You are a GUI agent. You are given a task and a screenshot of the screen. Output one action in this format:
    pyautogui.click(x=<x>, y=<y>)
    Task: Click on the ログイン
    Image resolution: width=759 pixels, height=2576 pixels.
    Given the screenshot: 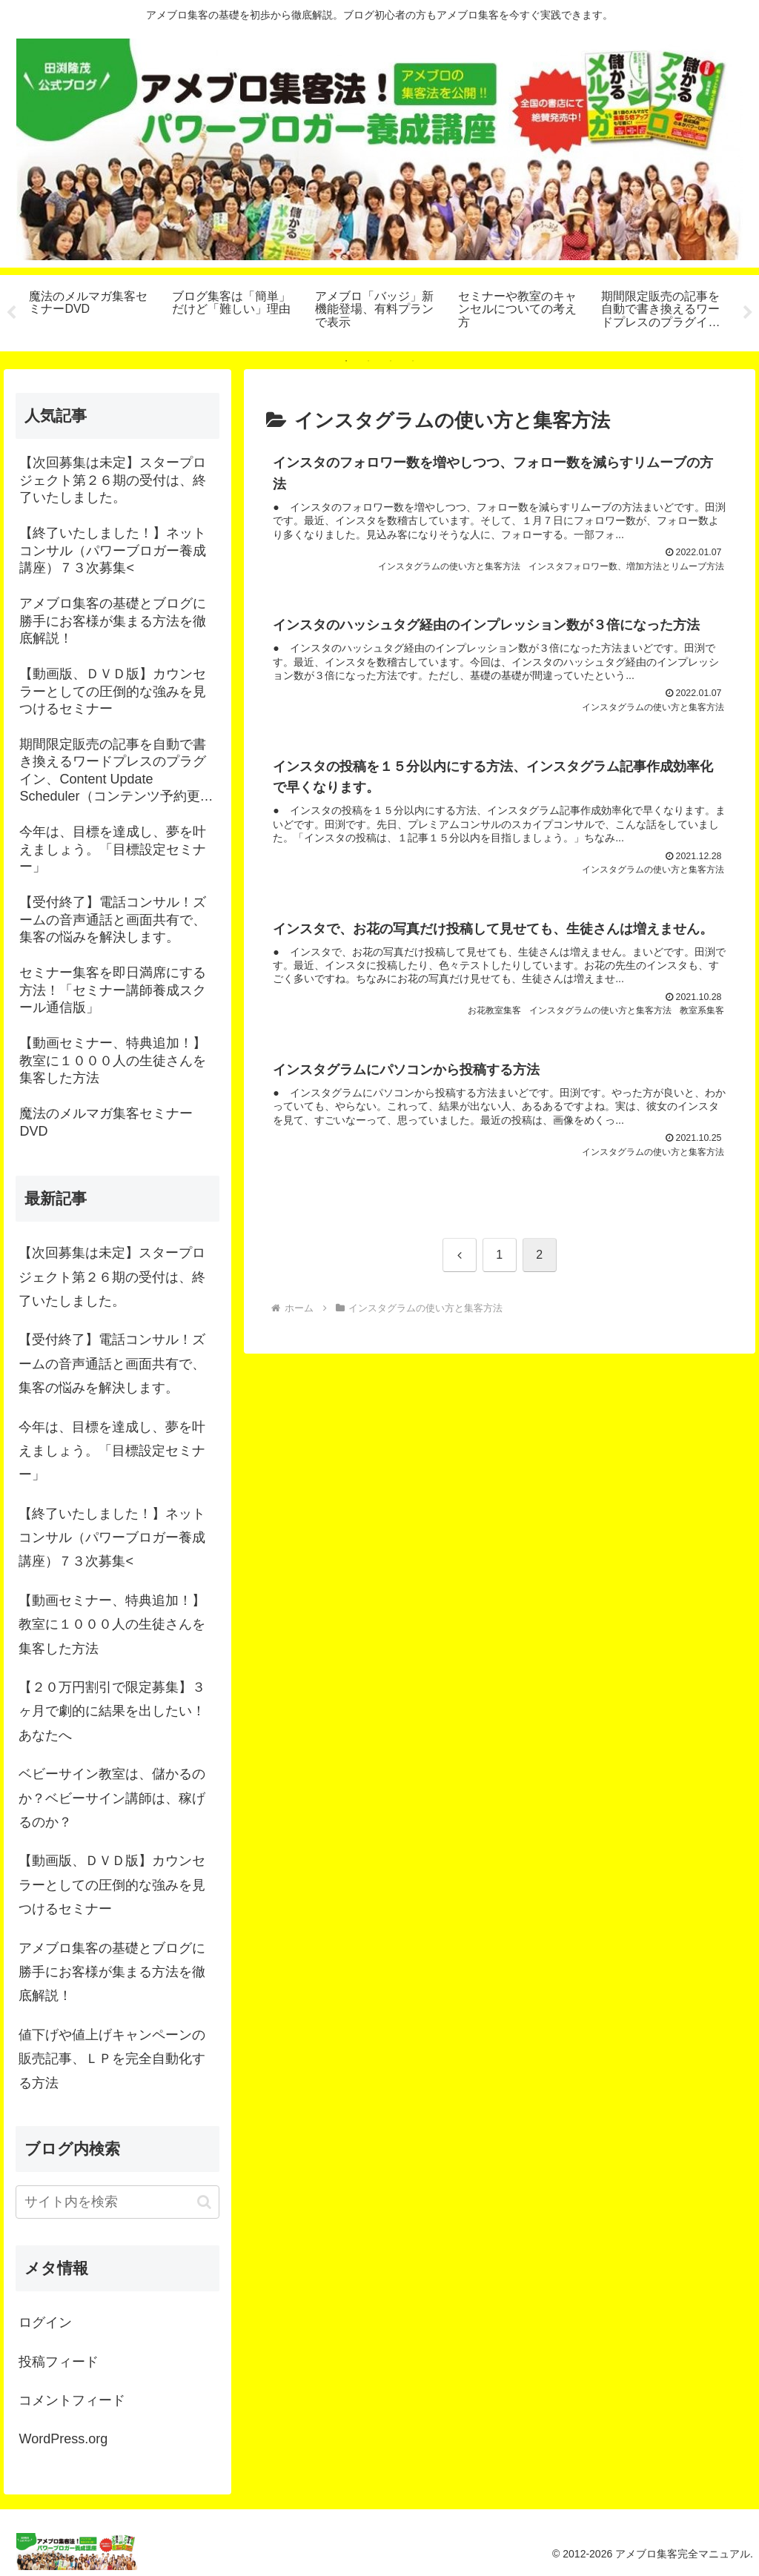 What is the action you would take?
    pyautogui.click(x=45, y=2322)
    